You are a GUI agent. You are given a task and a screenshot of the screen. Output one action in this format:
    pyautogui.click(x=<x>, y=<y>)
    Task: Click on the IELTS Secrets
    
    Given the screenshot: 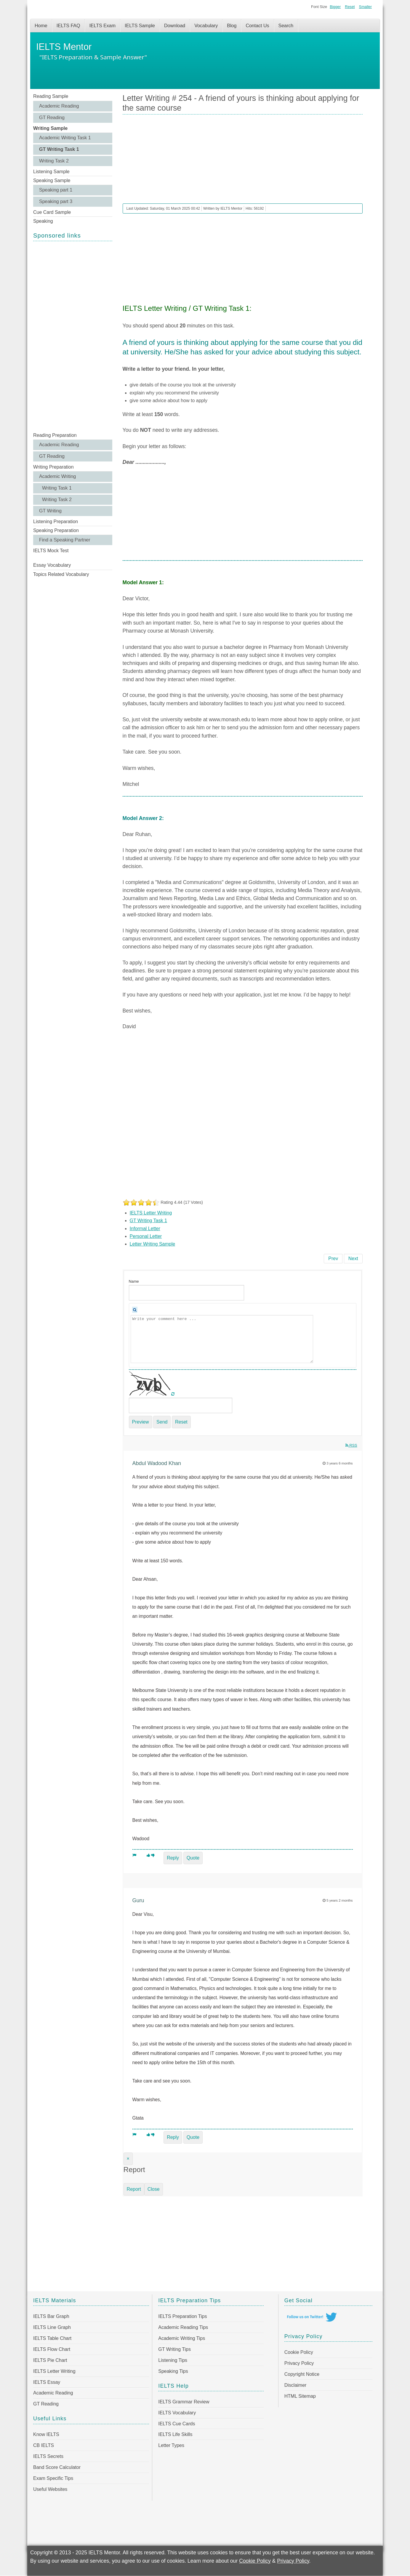 What is the action you would take?
    pyautogui.click(x=48, y=2456)
    